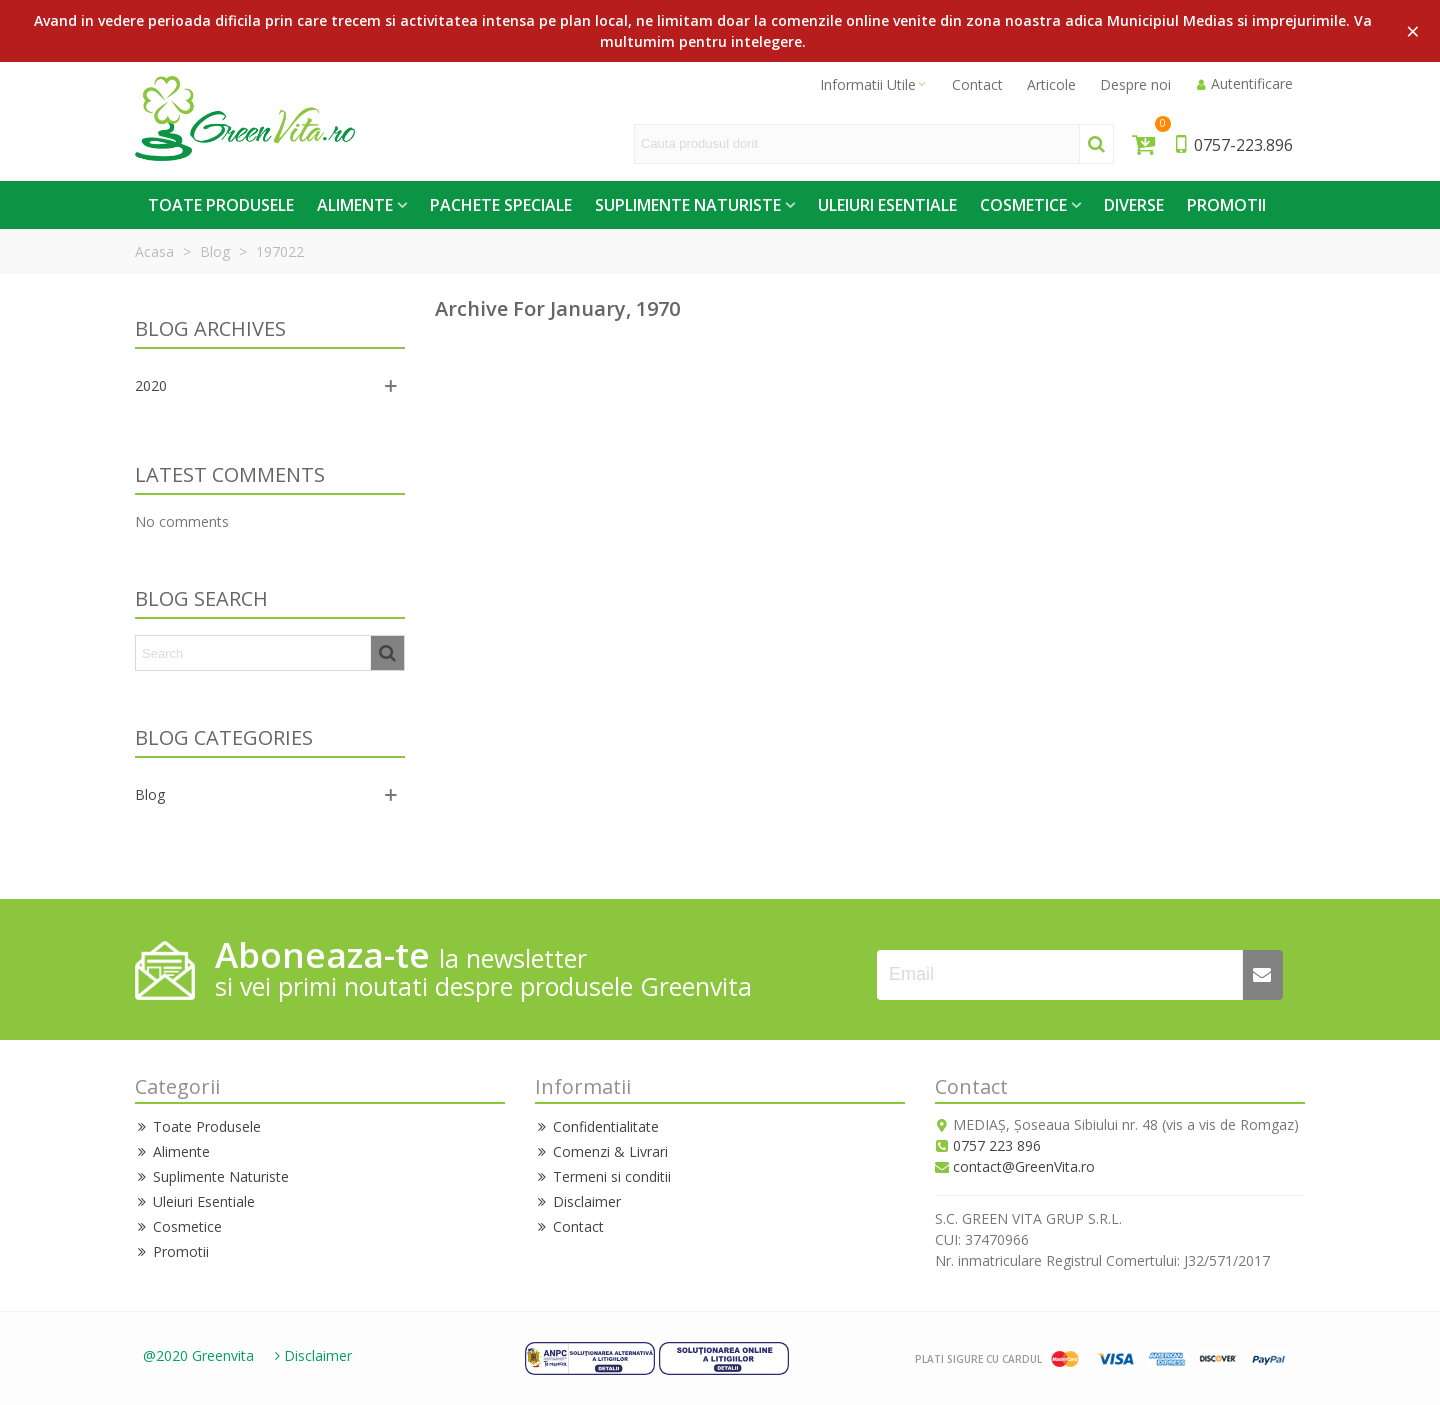 The image size is (1440, 1405). I want to click on Pachete Speciale, so click(501, 205).